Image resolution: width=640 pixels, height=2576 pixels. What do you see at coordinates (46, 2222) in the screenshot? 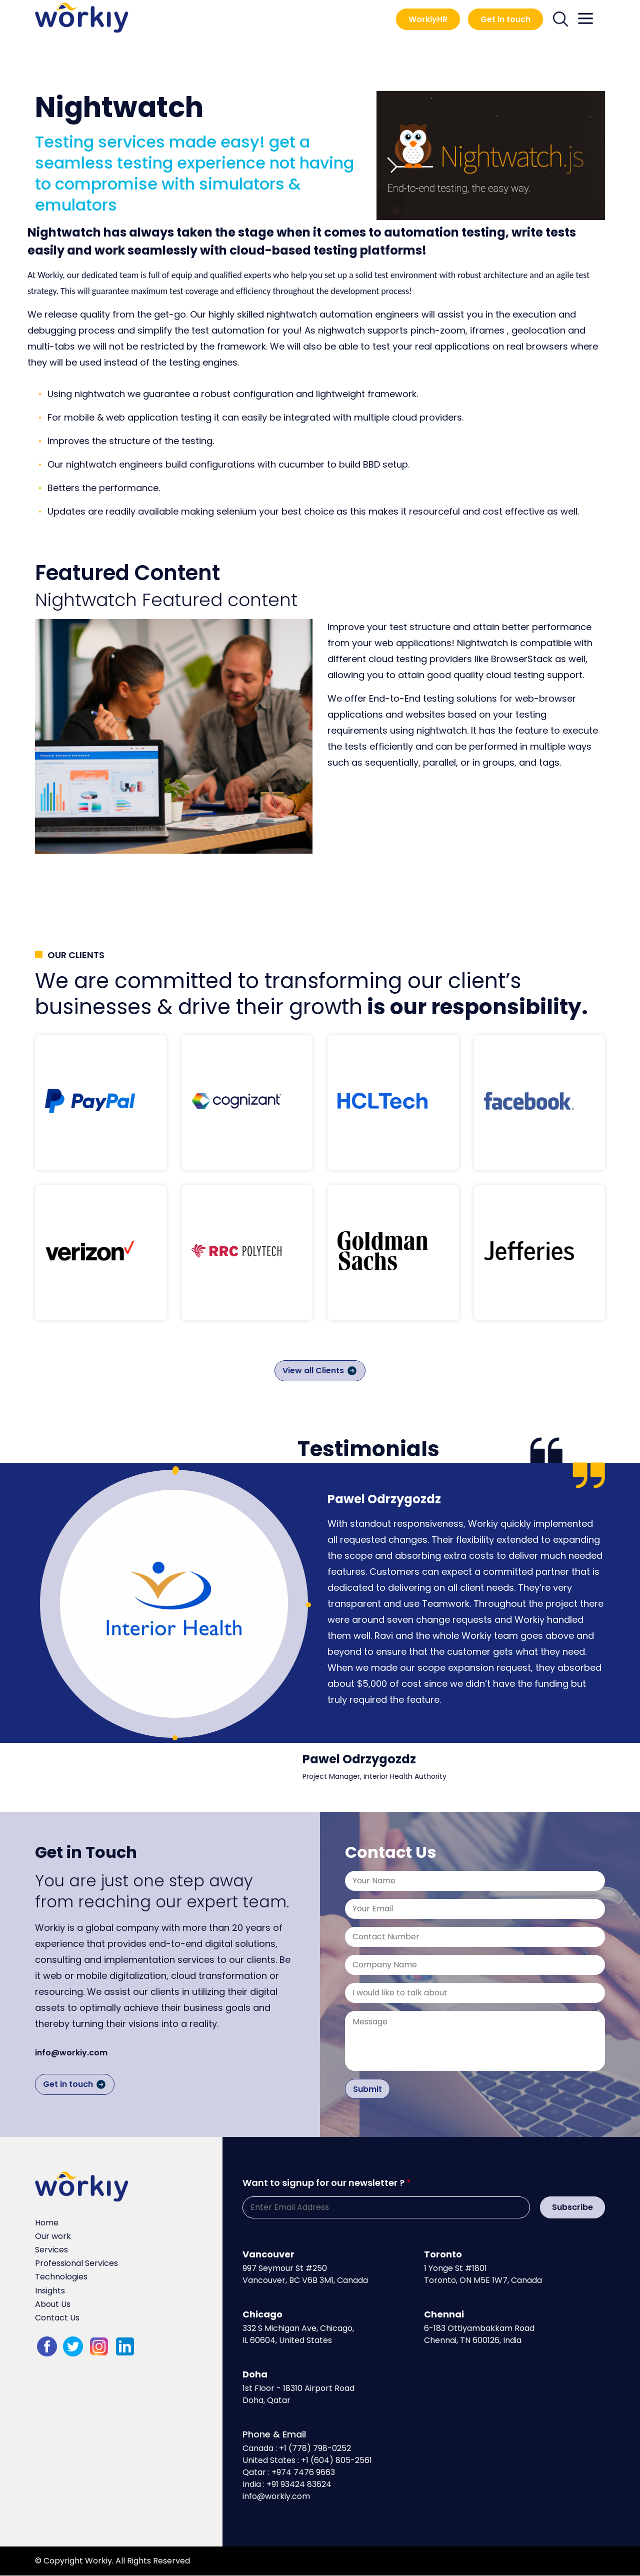
I see `Home` at bounding box center [46, 2222].